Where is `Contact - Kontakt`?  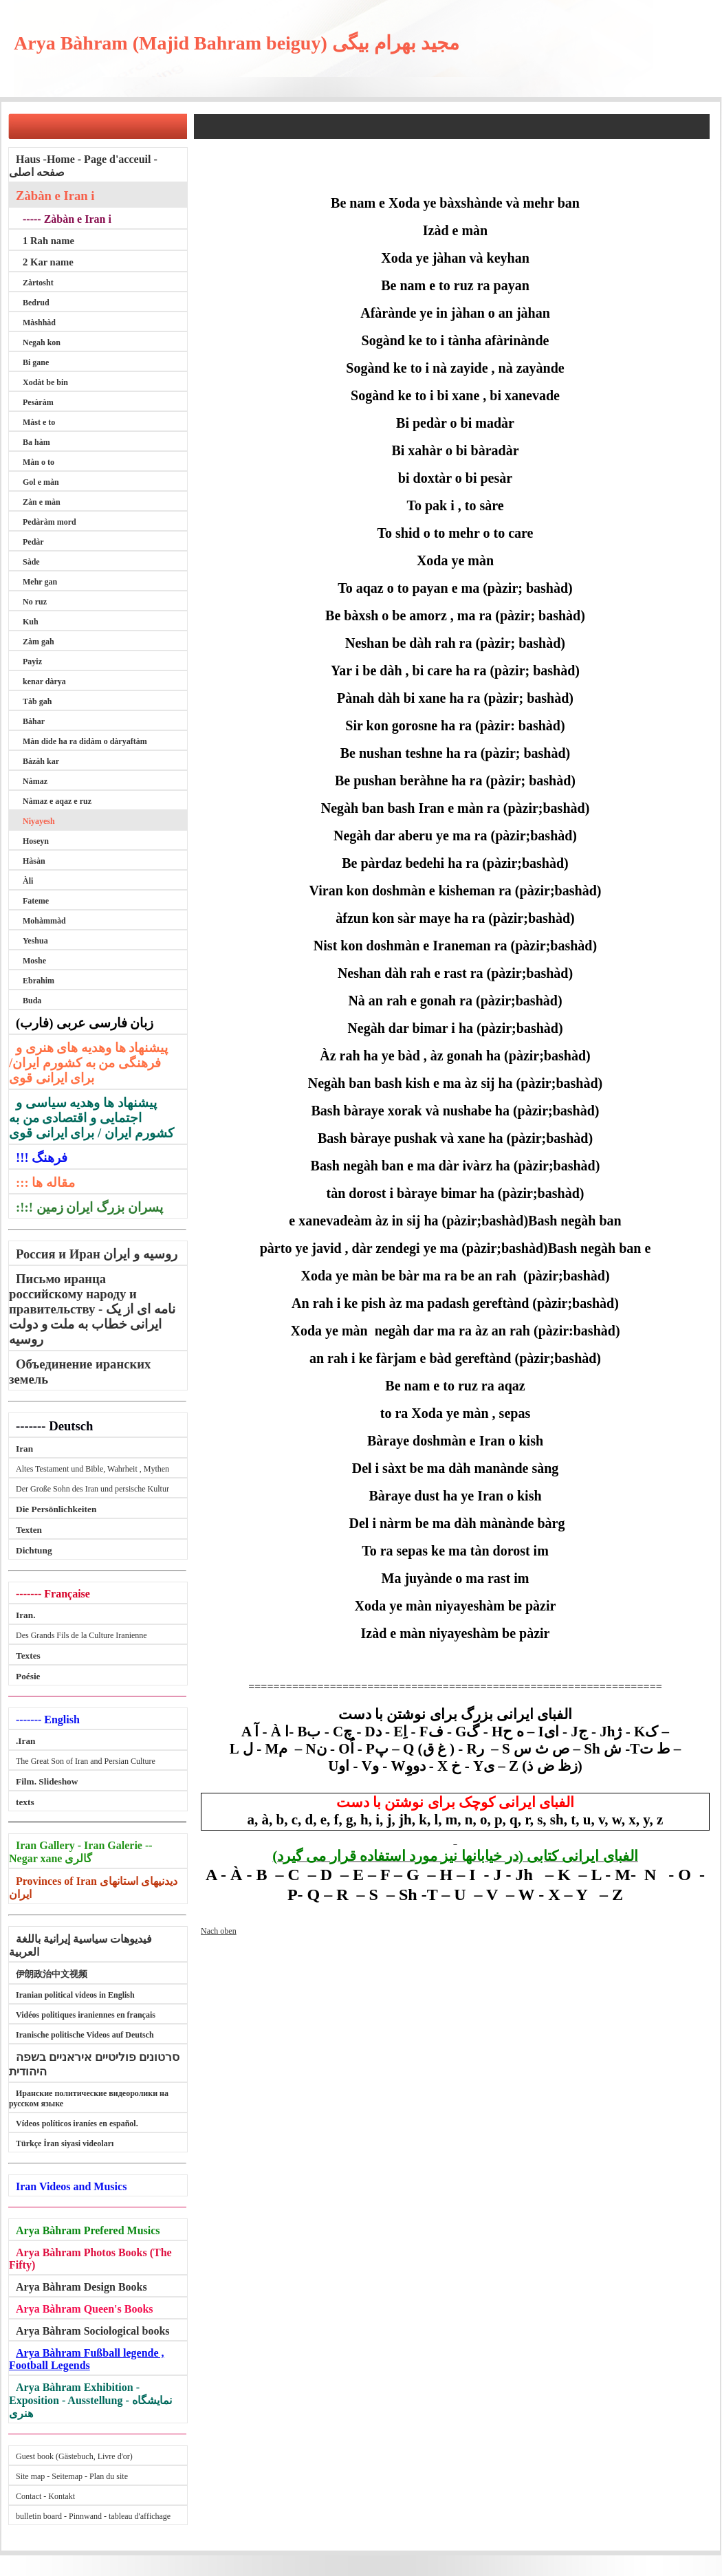
Contact - Kontakt is located at coordinates (45, 2496).